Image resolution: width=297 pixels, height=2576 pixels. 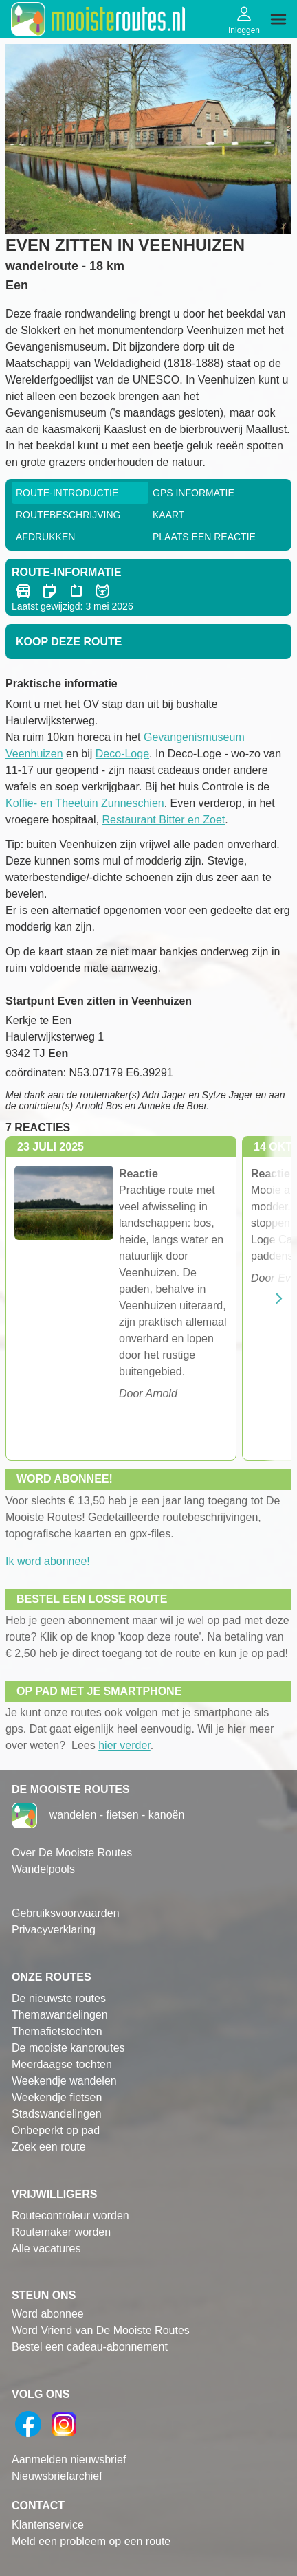 What do you see at coordinates (66, 1913) in the screenshot?
I see `Gebruiksvoorwaarden` at bounding box center [66, 1913].